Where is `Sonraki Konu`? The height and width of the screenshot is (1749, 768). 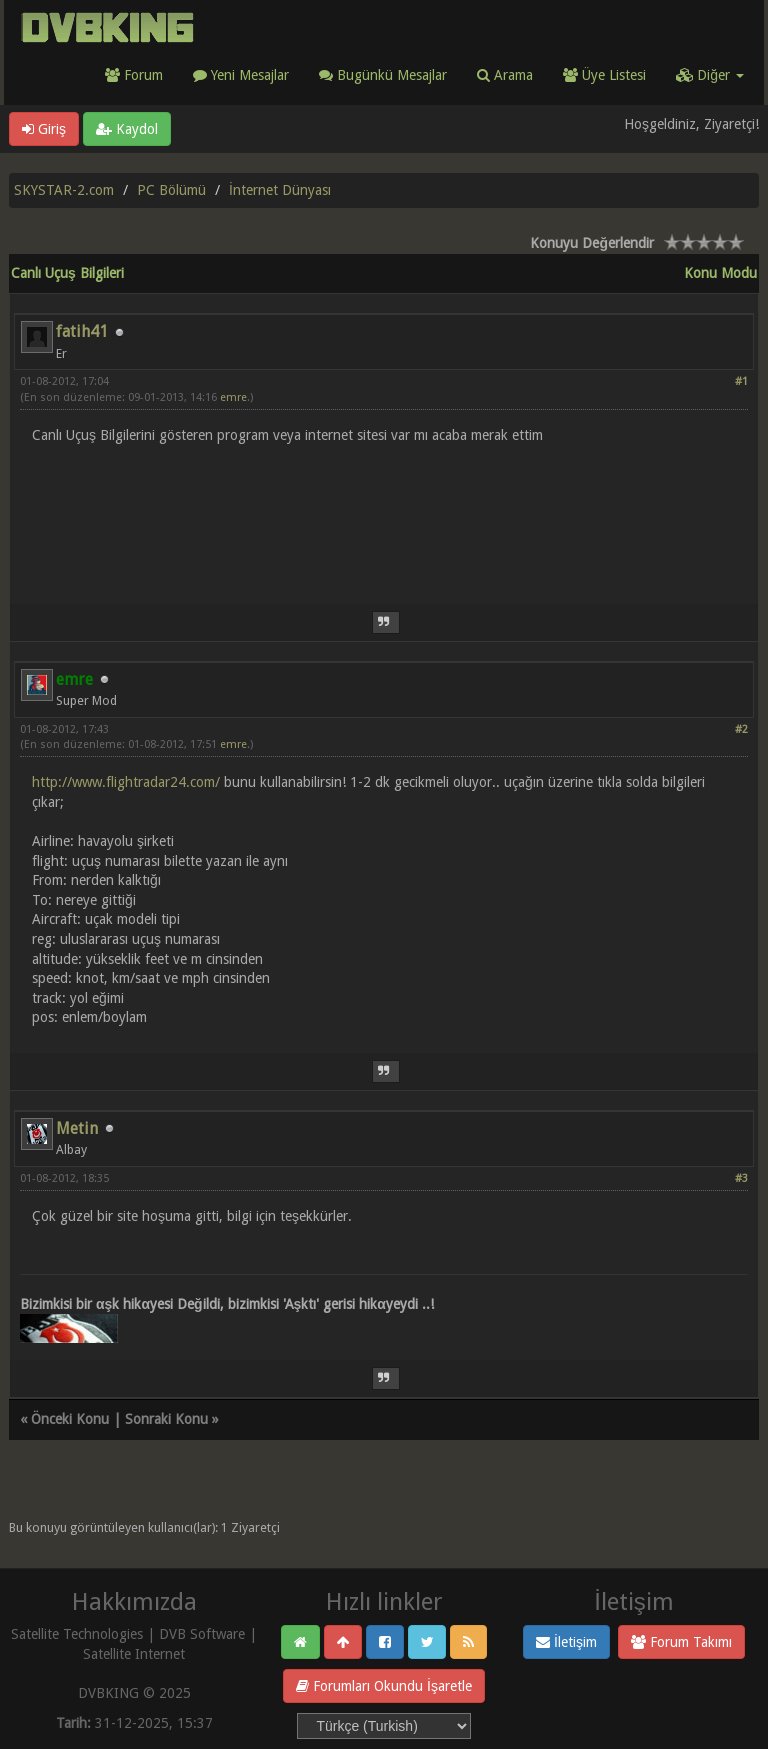 Sonraki Konu is located at coordinates (166, 1419).